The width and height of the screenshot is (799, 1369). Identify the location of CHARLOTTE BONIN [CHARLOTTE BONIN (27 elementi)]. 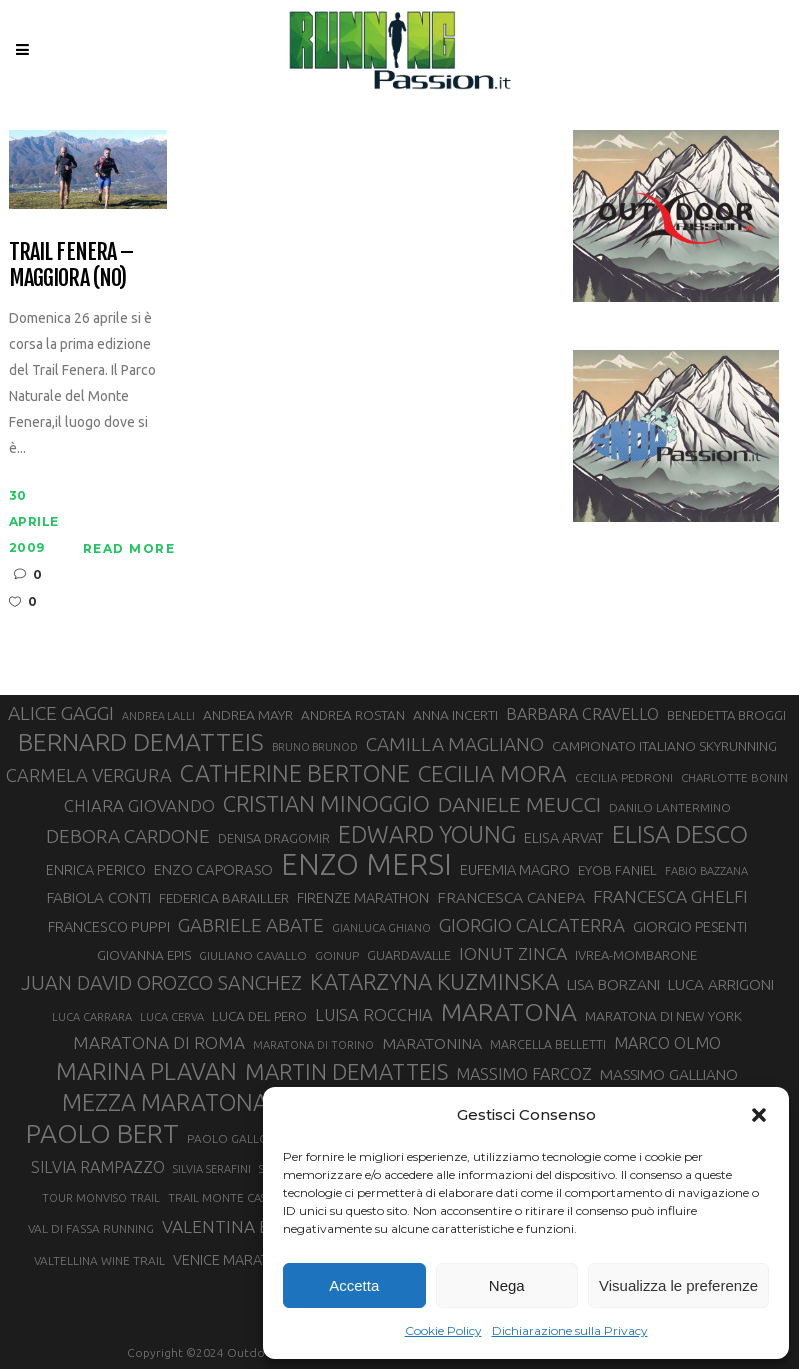
(734, 777).